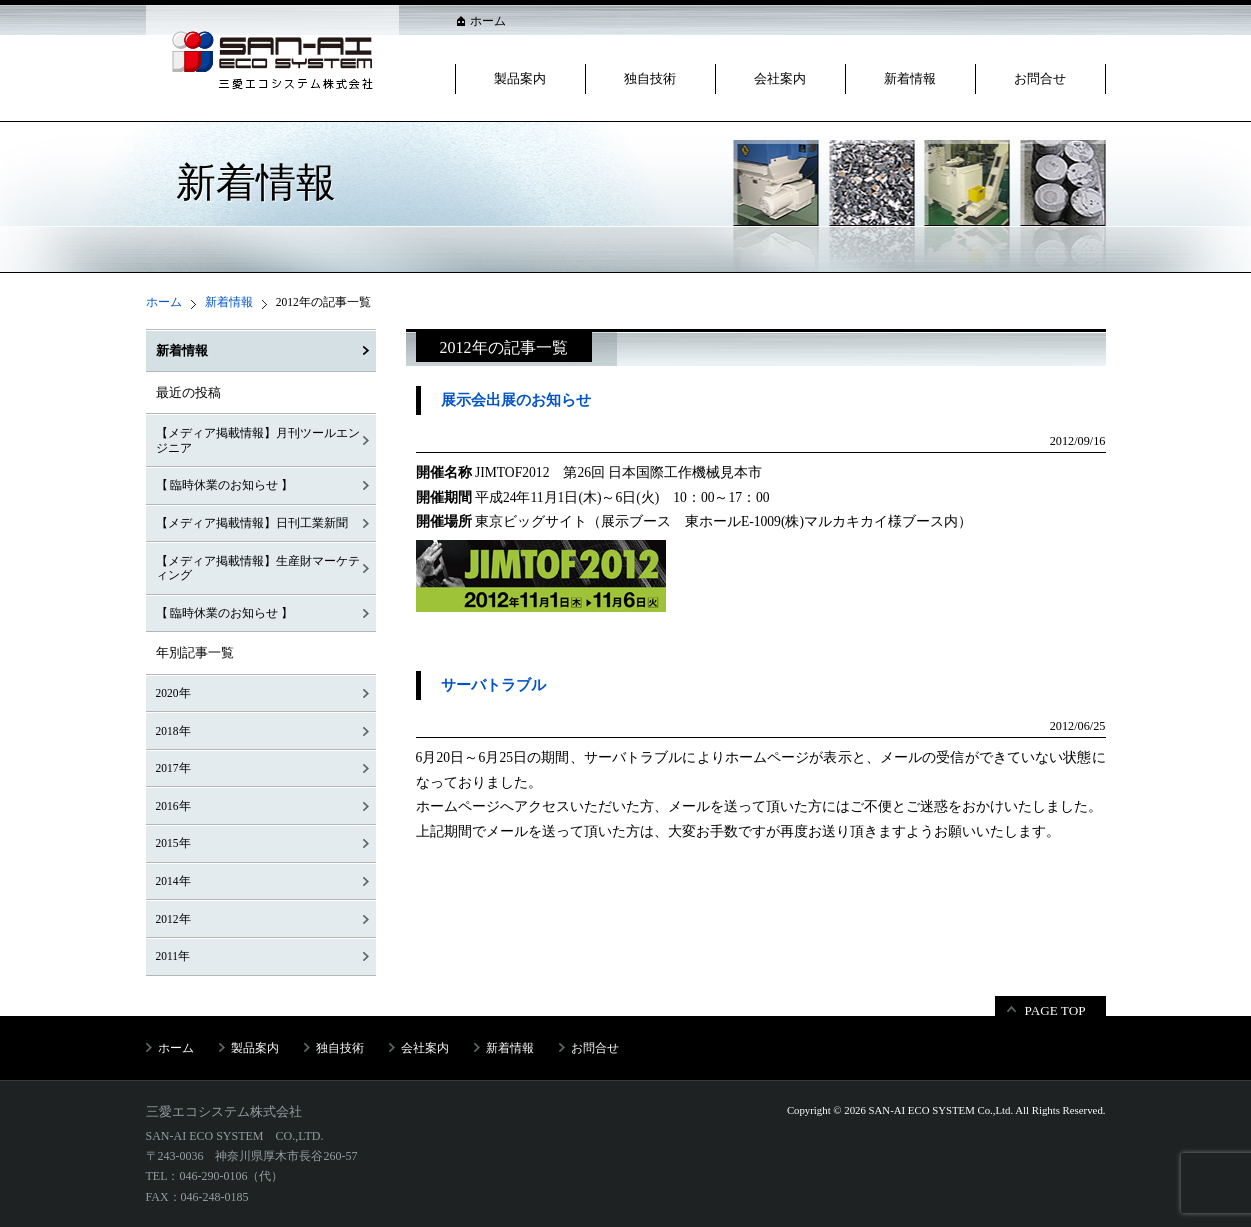  What do you see at coordinates (224, 1111) in the screenshot?
I see `三愛エコシステム株式会社` at bounding box center [224, 1111].